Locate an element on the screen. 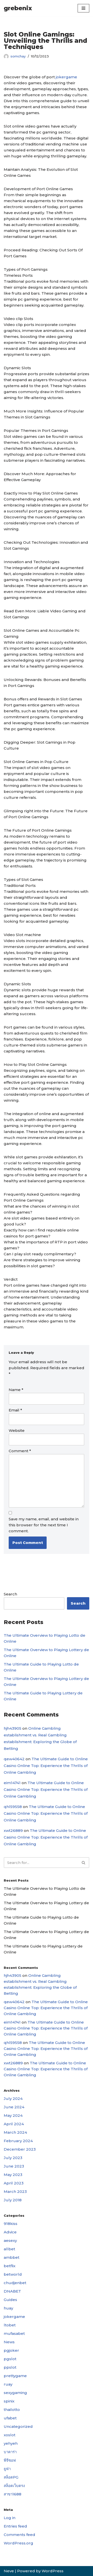 The height and width of the screenshot is (2576, 93). thailotto is located at coordinates (12, 2409).